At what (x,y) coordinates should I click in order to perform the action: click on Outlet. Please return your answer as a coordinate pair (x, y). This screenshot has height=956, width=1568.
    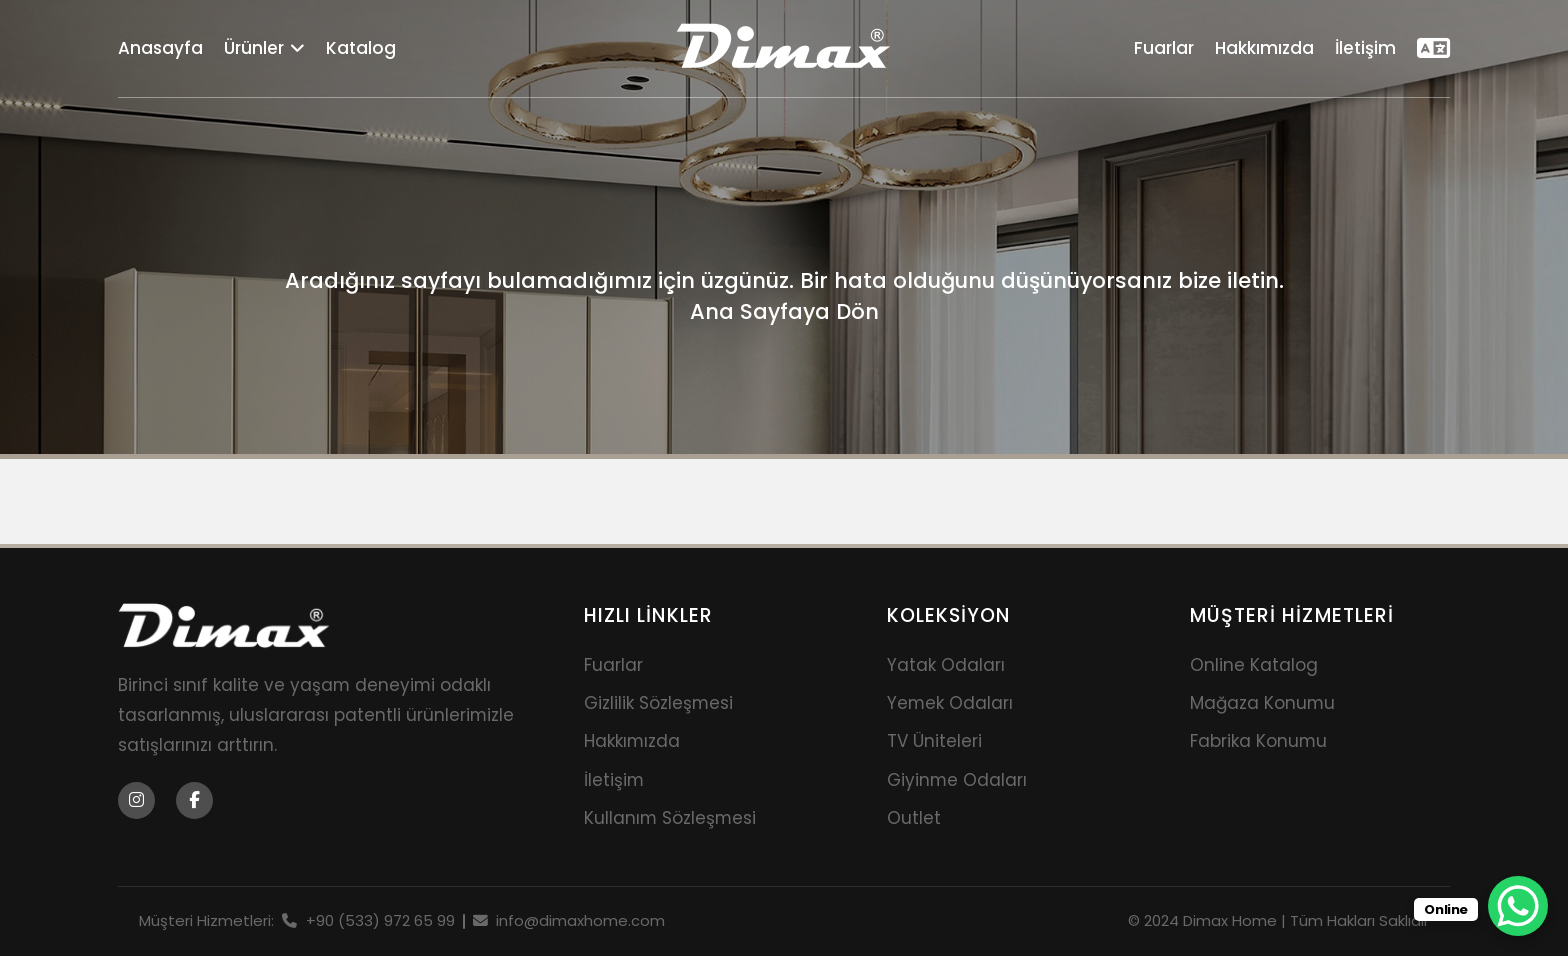
    Looking at the image, I should click on (914, 818).